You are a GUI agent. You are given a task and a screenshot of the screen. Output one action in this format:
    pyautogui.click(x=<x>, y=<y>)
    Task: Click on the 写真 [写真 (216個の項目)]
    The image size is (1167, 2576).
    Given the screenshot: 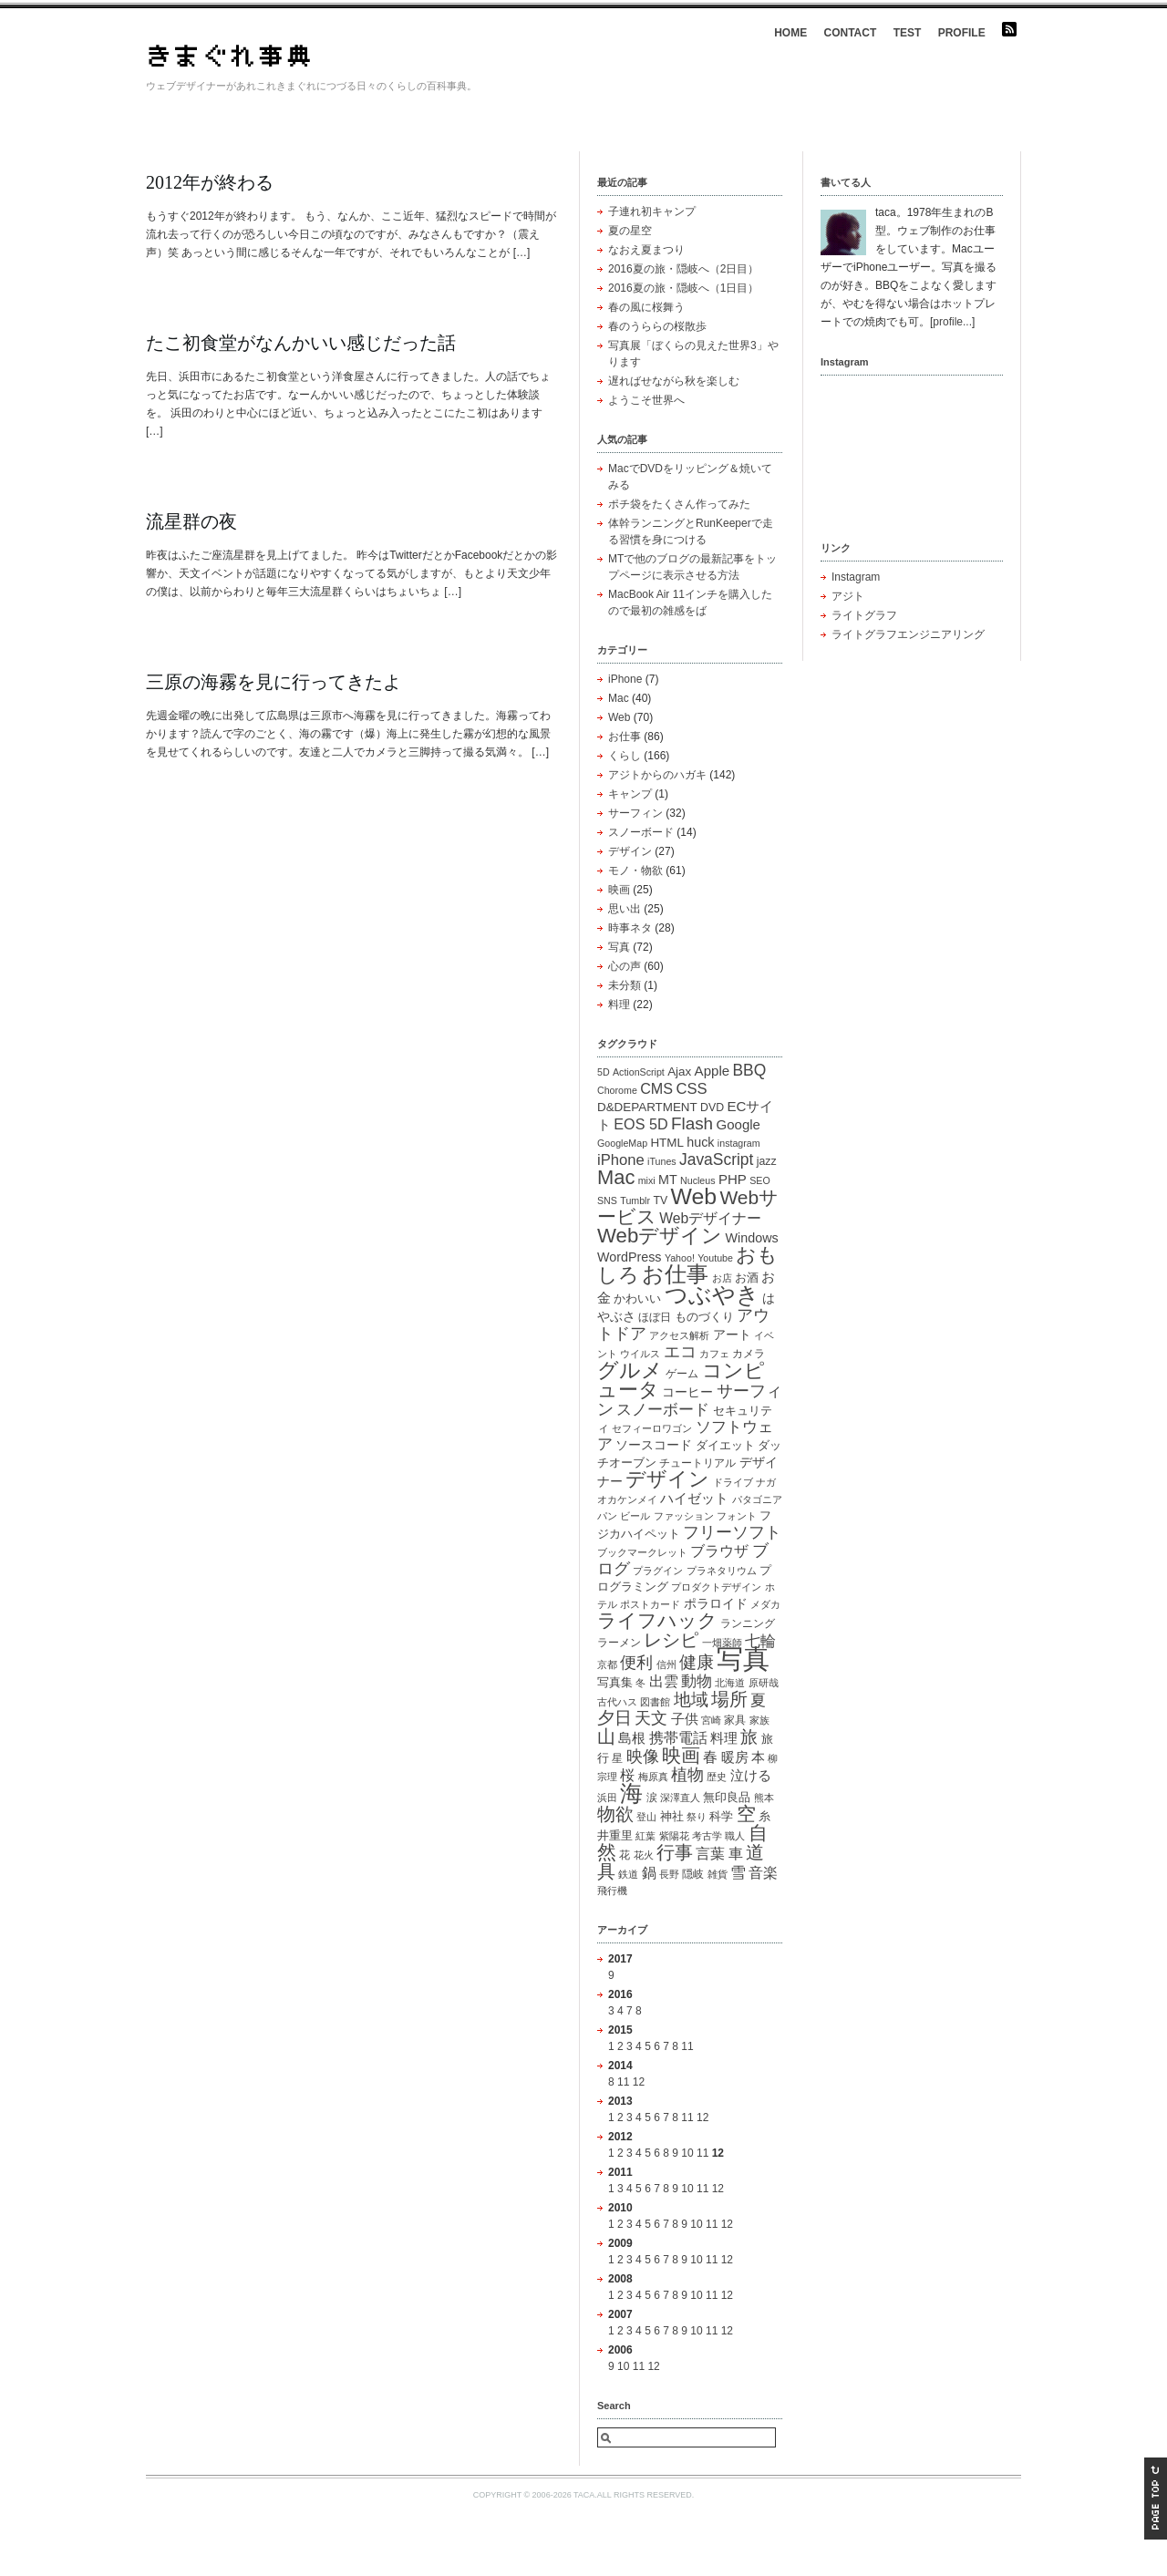 What is the action you would take?
    pyautogui.click(x=743, y=1658)
    